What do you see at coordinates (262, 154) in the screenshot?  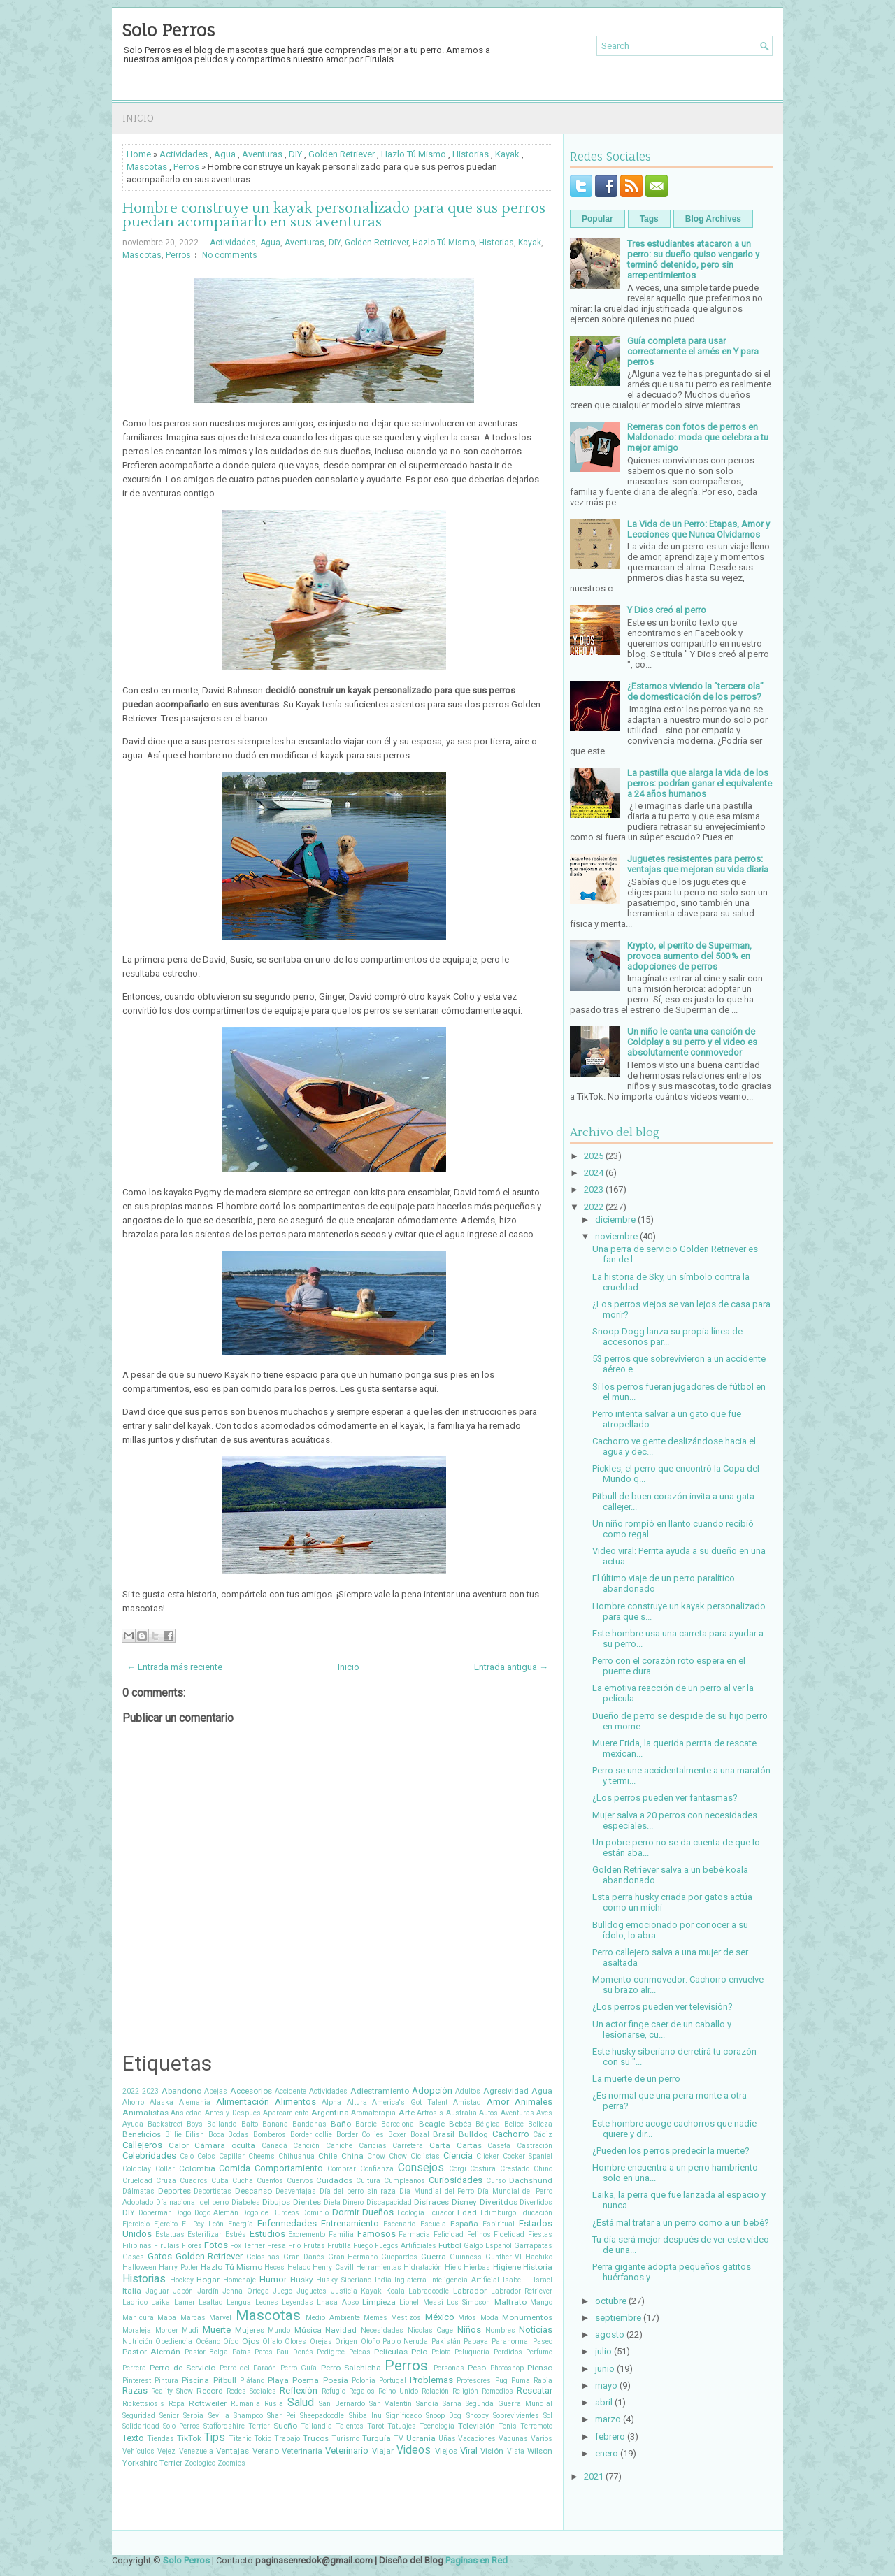 I see `Aventuras` at bounding box center [262, 154].